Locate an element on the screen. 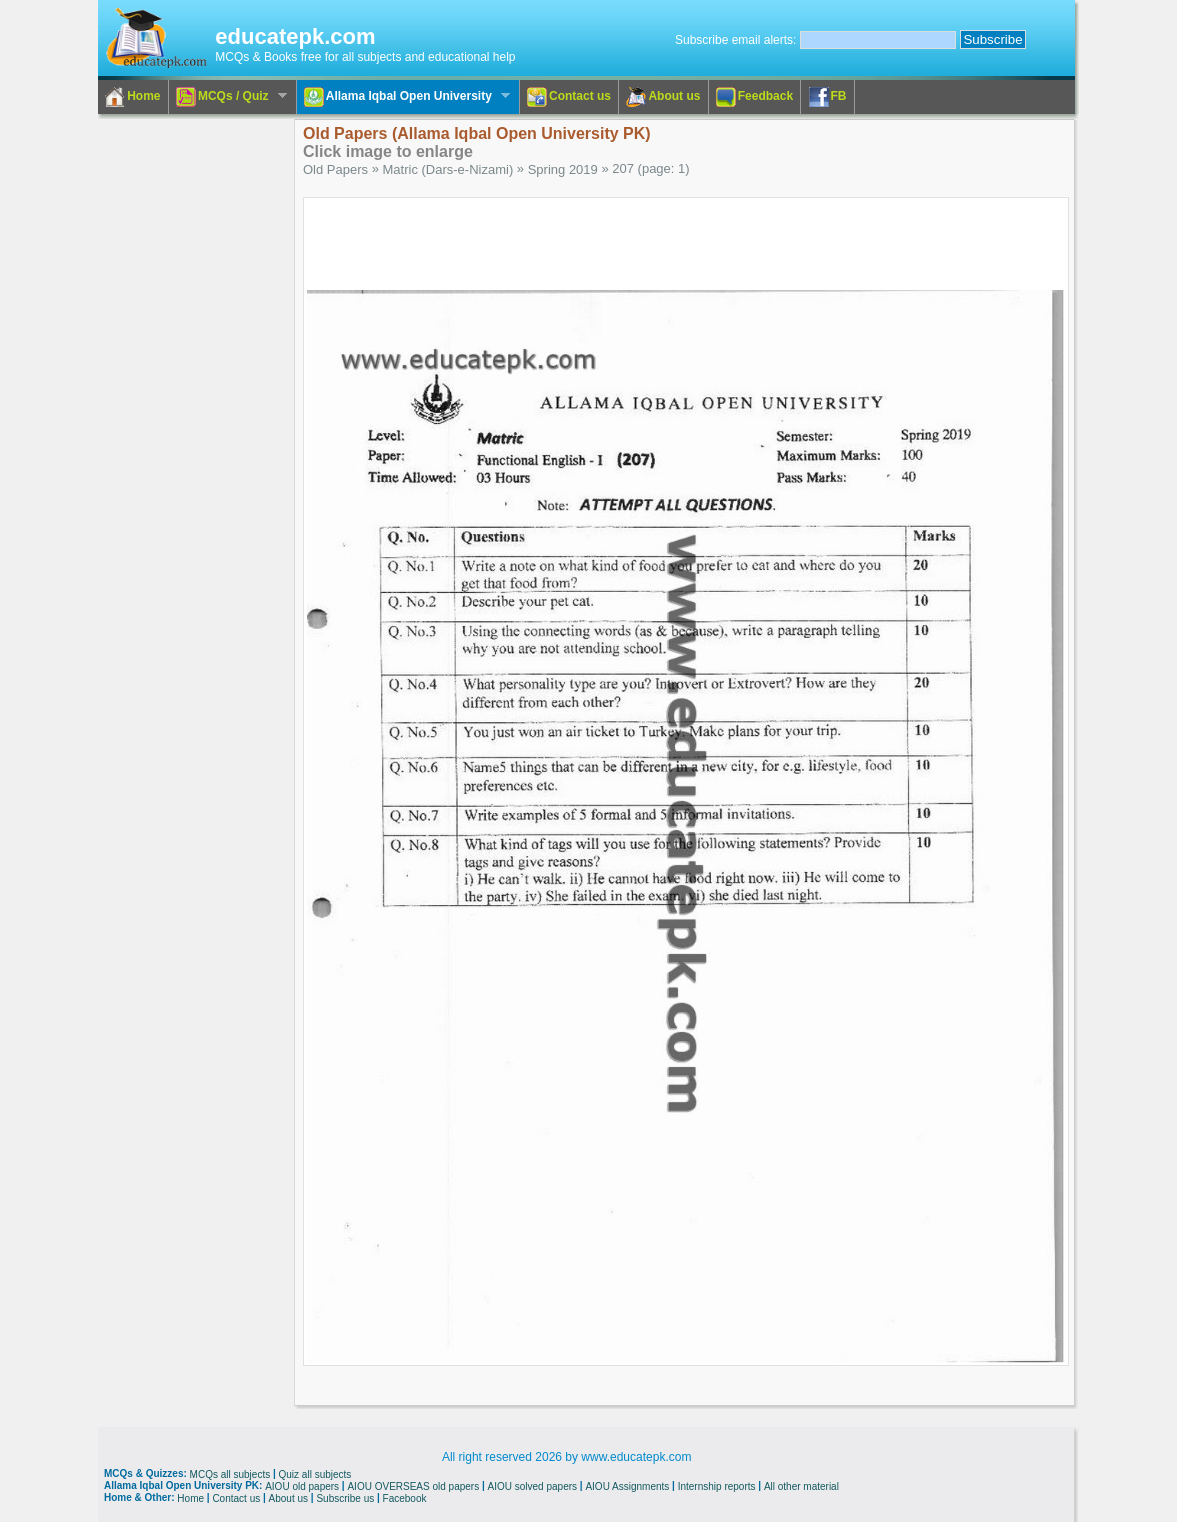 The image size is (1177, 1522). Matric (Dars-e-Nizami) is located at coordinates (448, 169).